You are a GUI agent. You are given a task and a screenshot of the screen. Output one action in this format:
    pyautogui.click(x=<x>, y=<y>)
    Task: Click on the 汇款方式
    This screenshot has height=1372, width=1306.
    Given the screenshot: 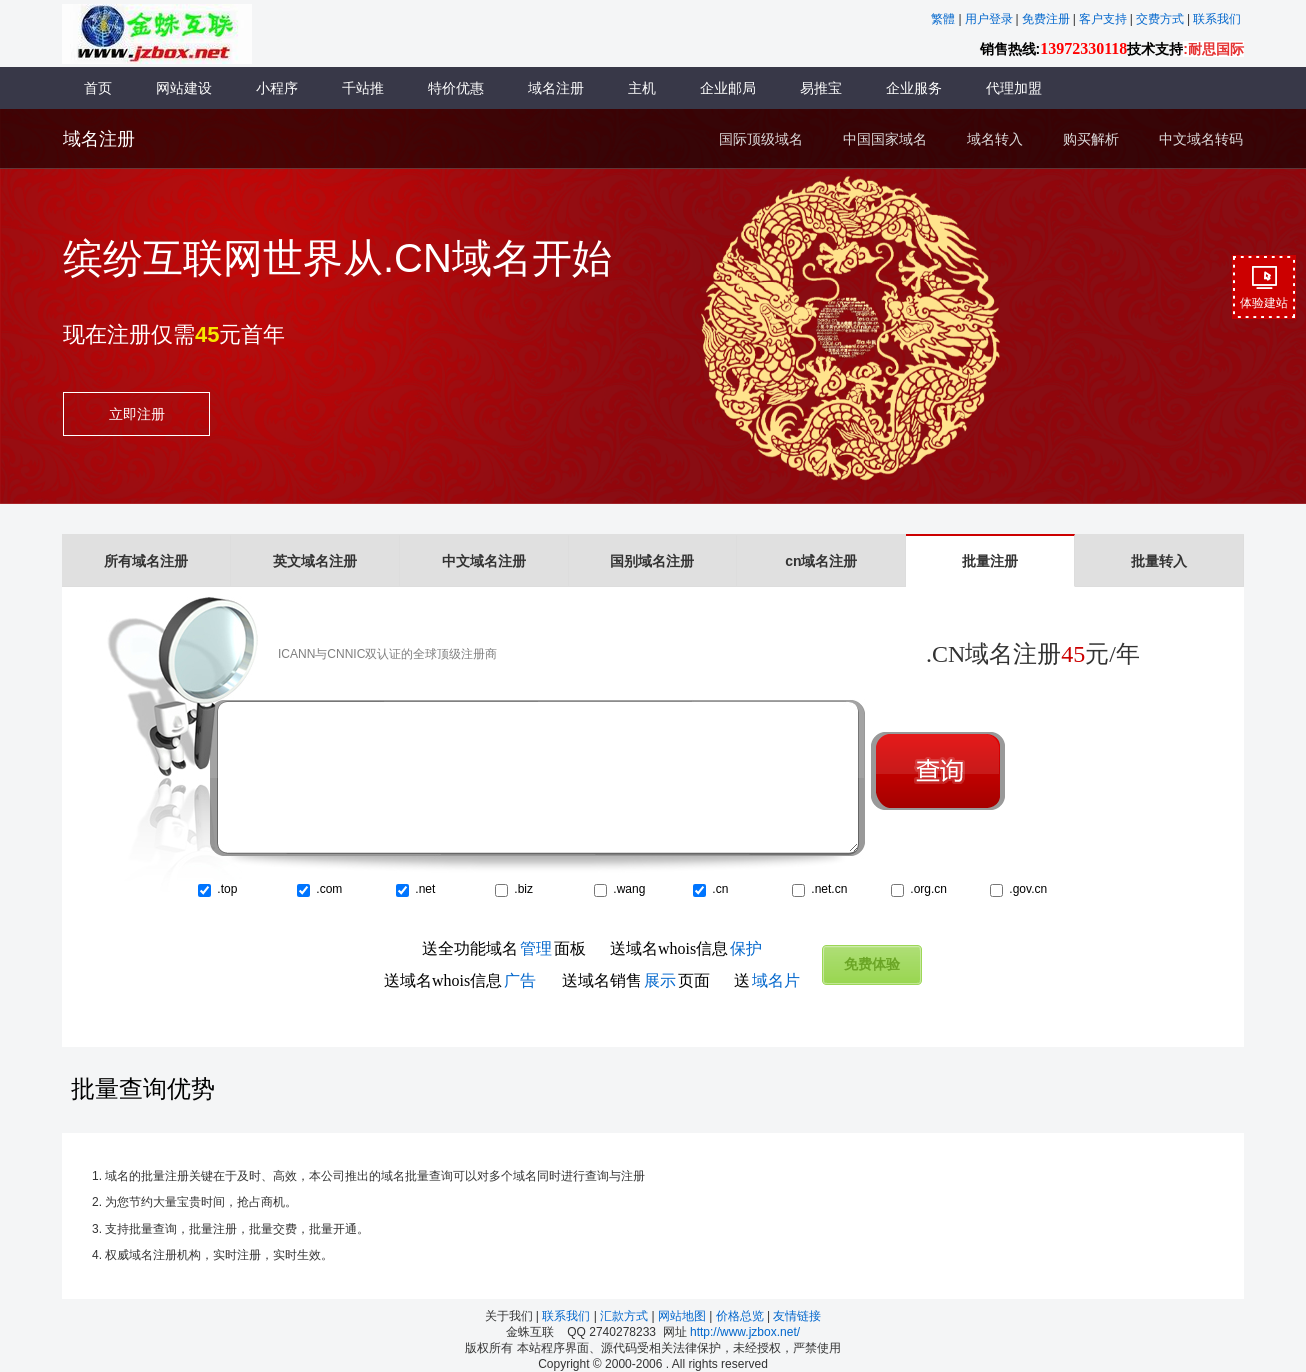 What is the action you would take?
    pyautogui.click(x=625, y=1316)
    